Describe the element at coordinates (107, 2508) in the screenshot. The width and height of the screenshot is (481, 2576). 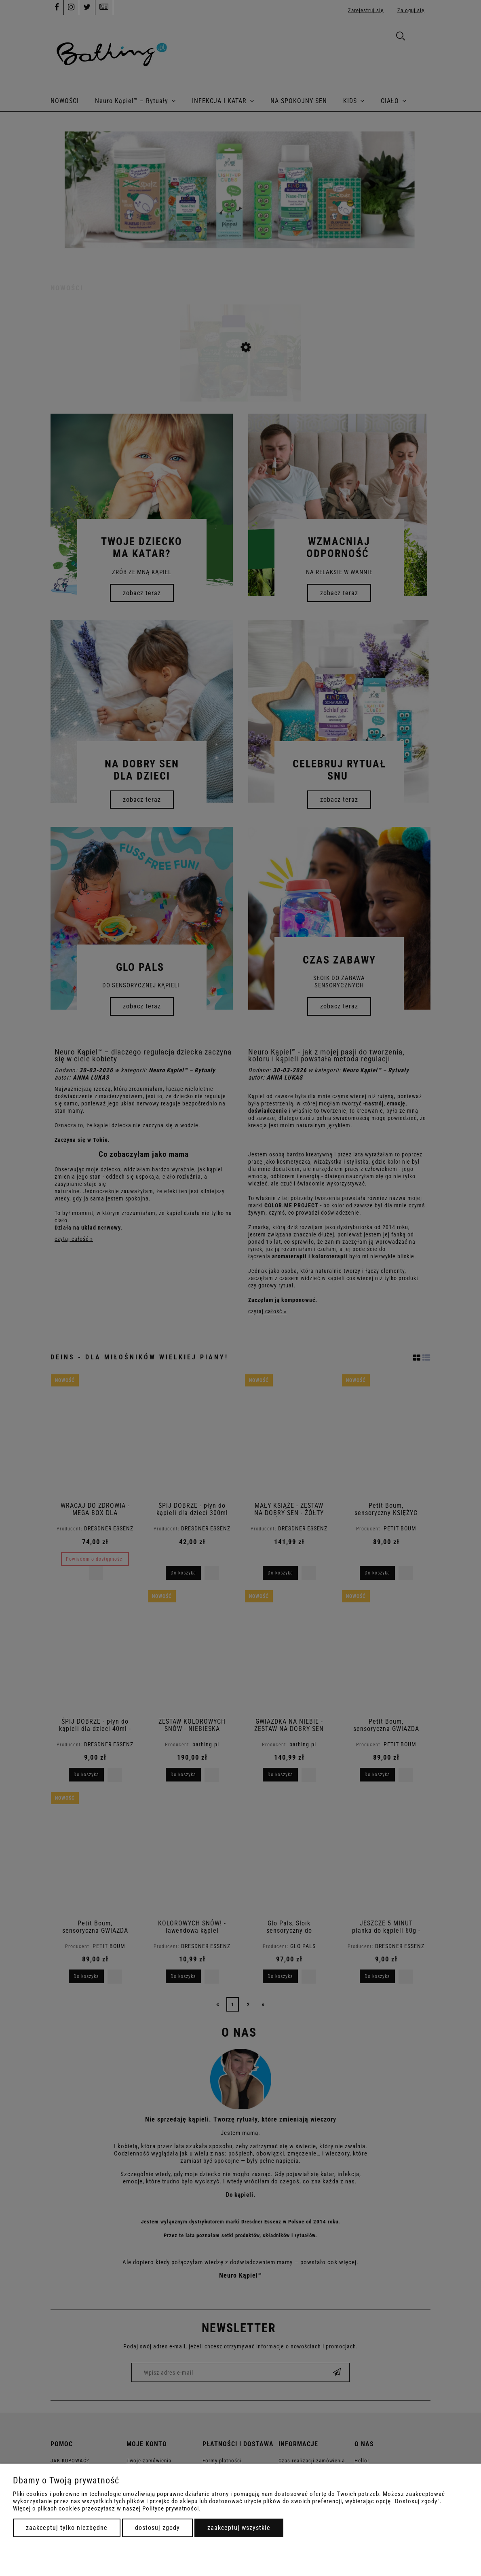
I see `Więcej o plikach cookies przeczytasz w naszej Polityce prywatności.` at that location.